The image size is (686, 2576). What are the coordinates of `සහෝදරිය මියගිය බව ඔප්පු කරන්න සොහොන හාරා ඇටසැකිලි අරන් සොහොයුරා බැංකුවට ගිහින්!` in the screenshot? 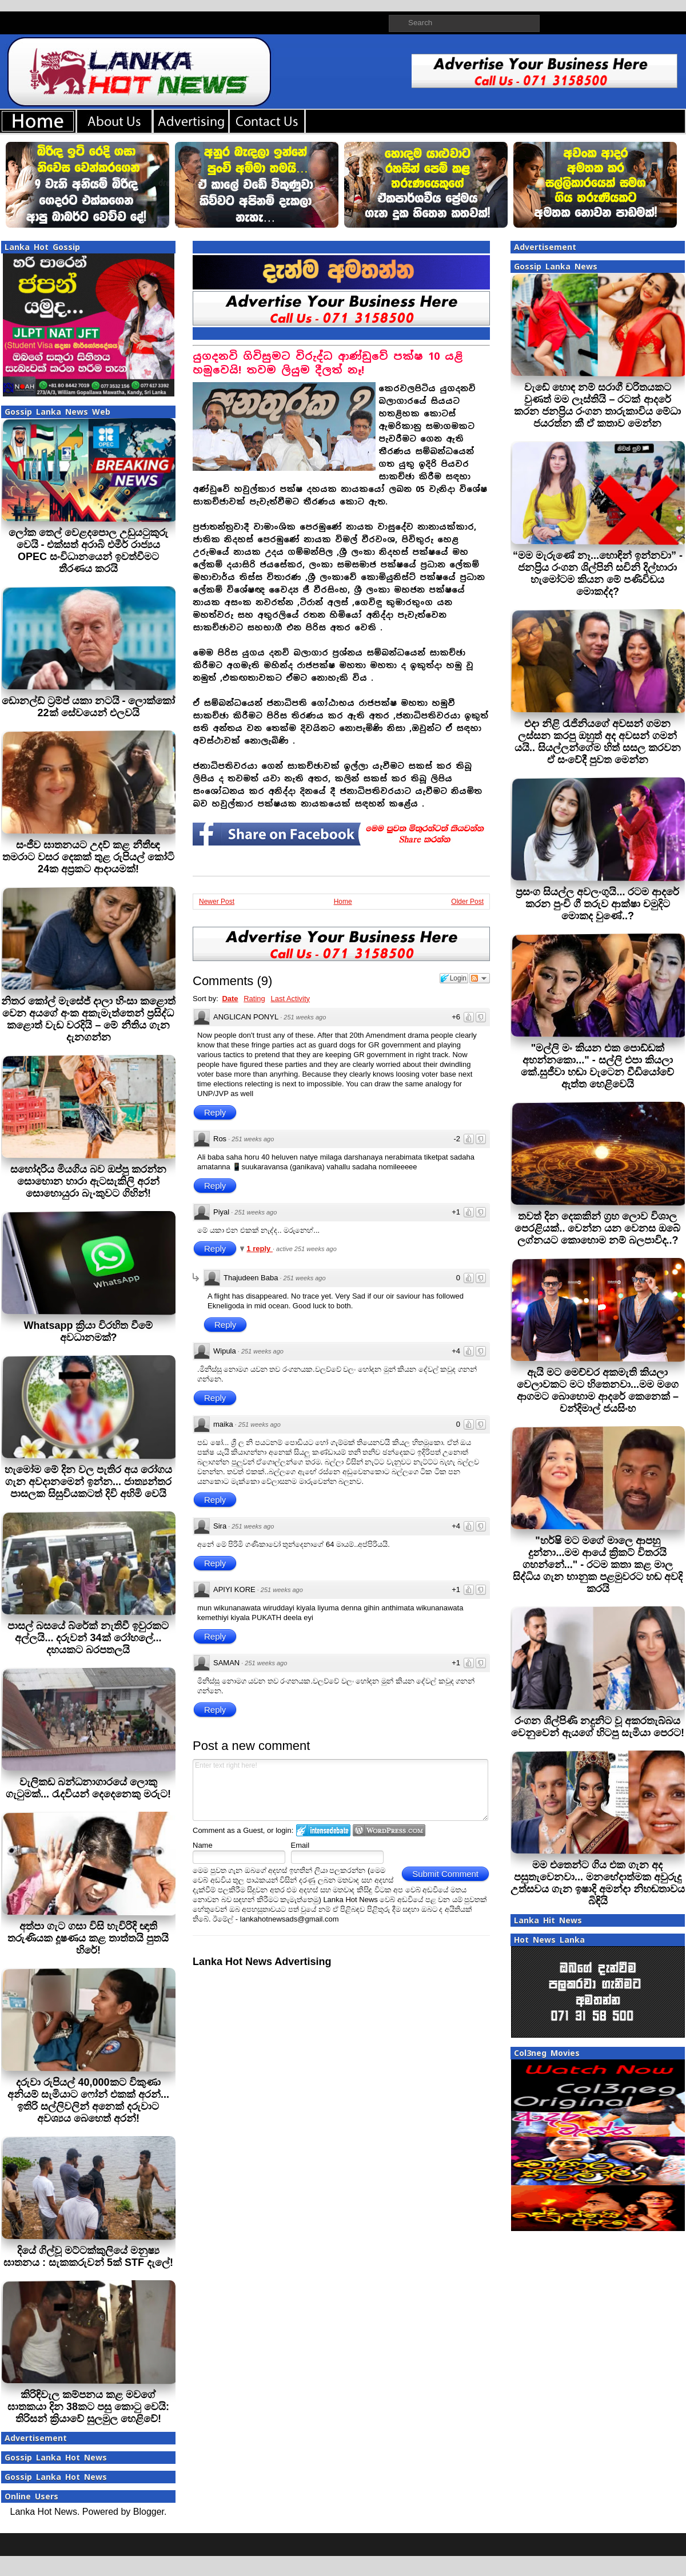 It's located at (88, 1181).